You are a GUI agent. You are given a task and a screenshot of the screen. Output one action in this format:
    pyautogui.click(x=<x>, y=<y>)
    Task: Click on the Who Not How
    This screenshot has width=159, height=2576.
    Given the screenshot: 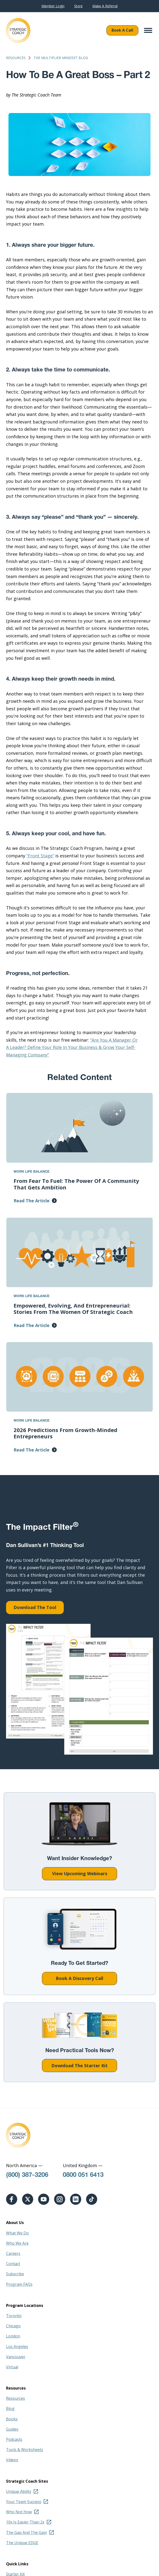 What is the action you would take?
    pyautogui.click(x=19, y=2511)
    